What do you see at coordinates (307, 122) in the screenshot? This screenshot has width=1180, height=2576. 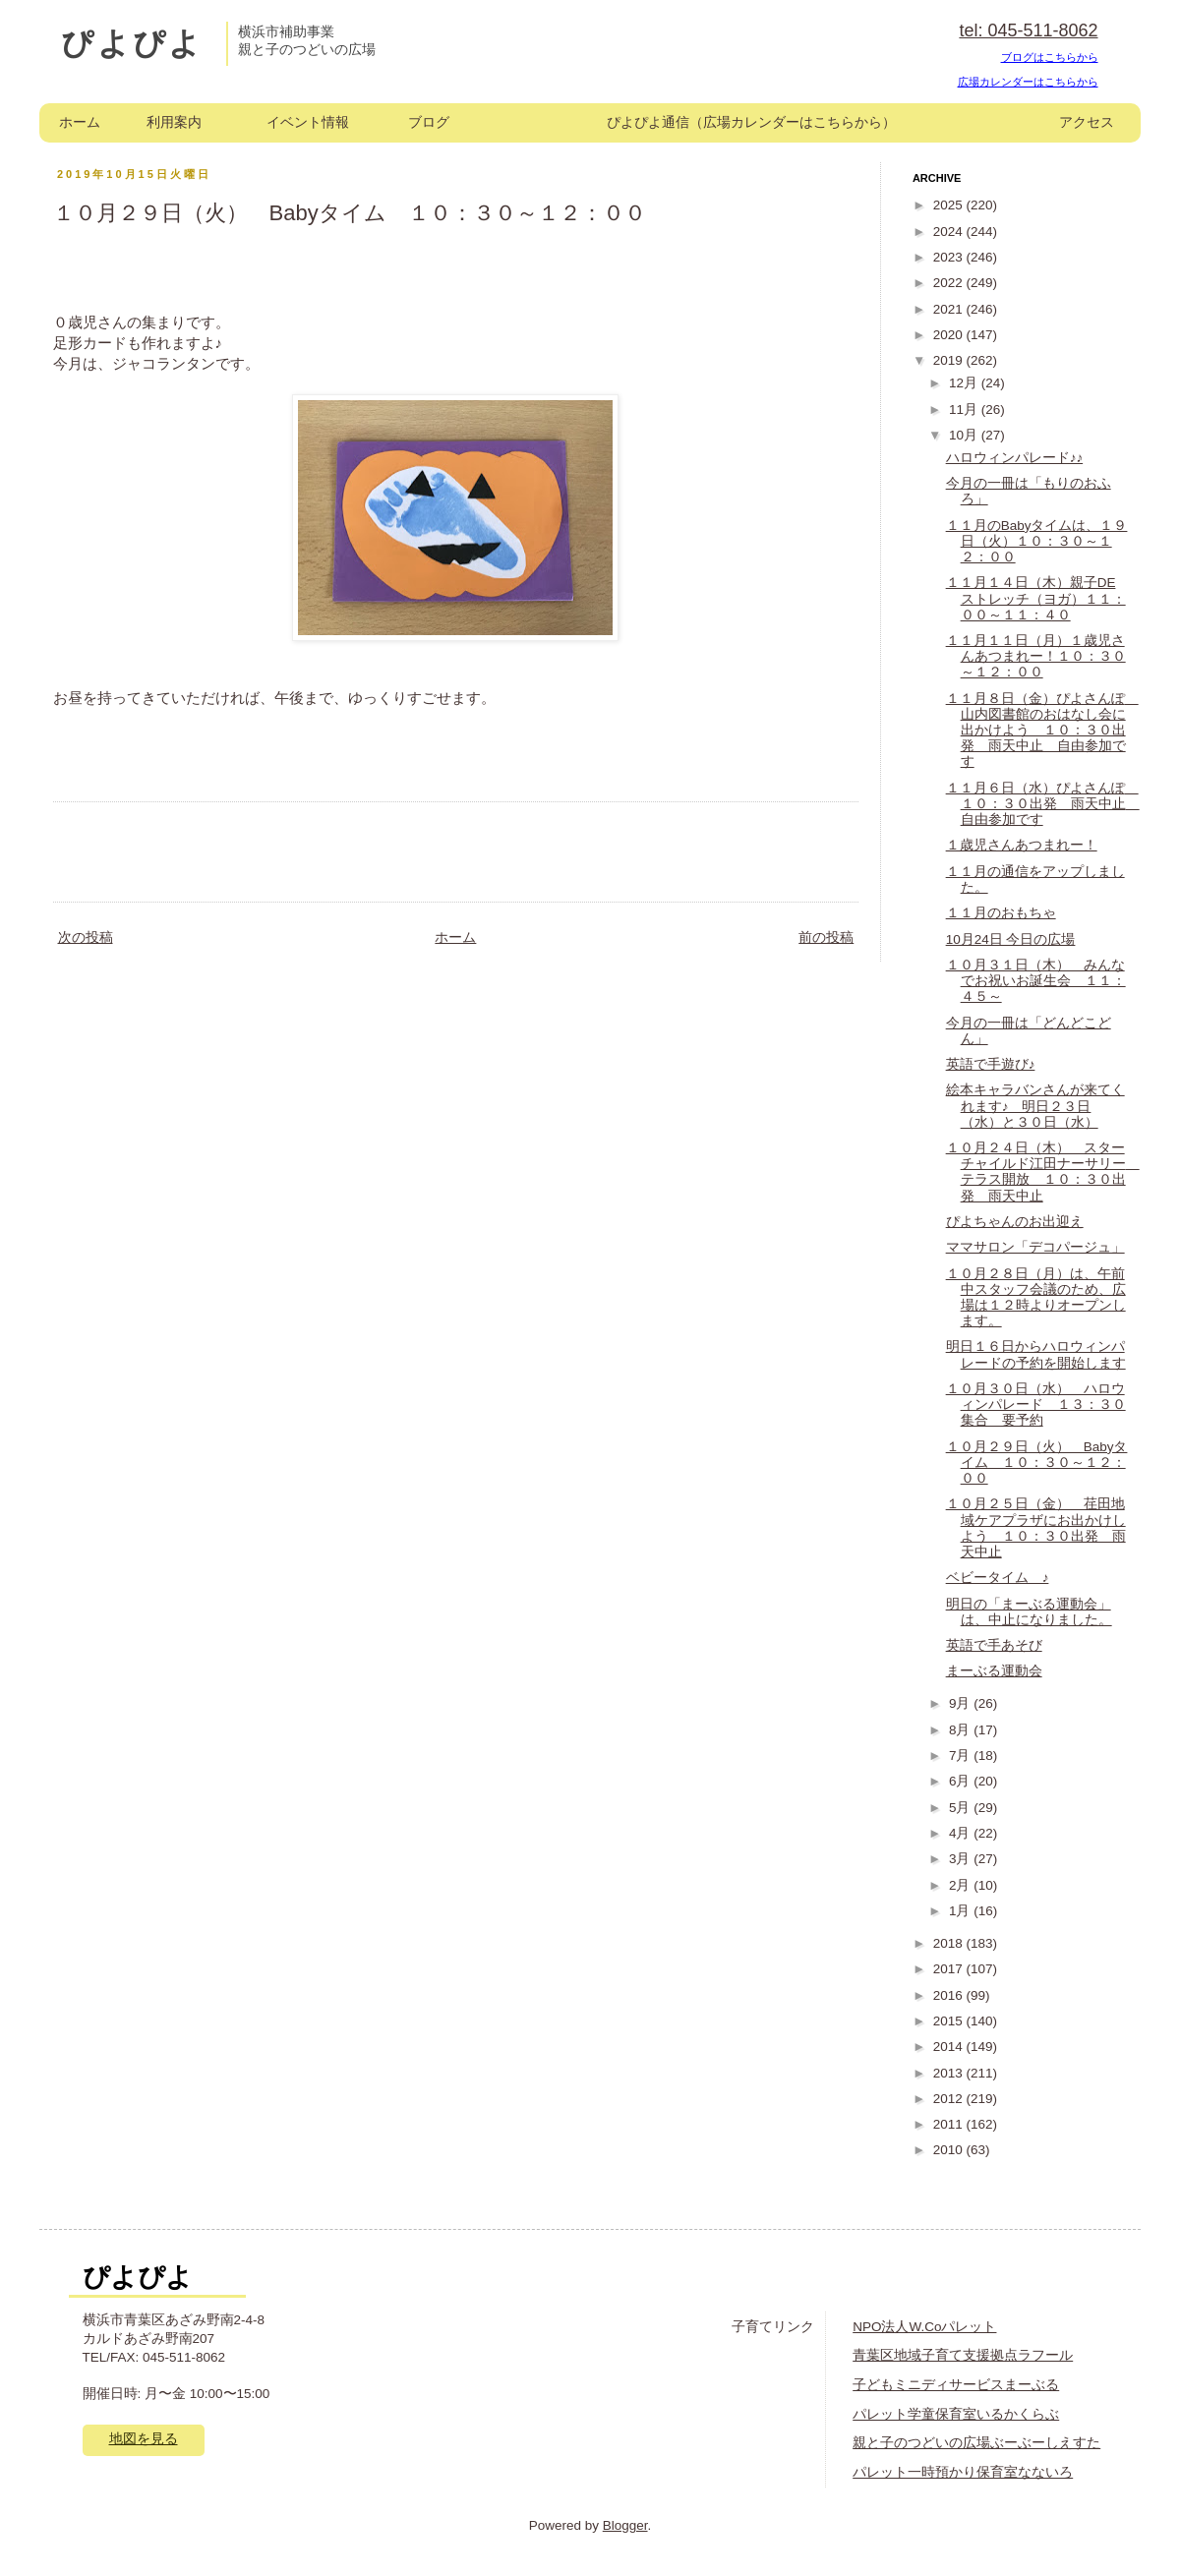 I see `イベント情報` at bounding box center [307, 122].